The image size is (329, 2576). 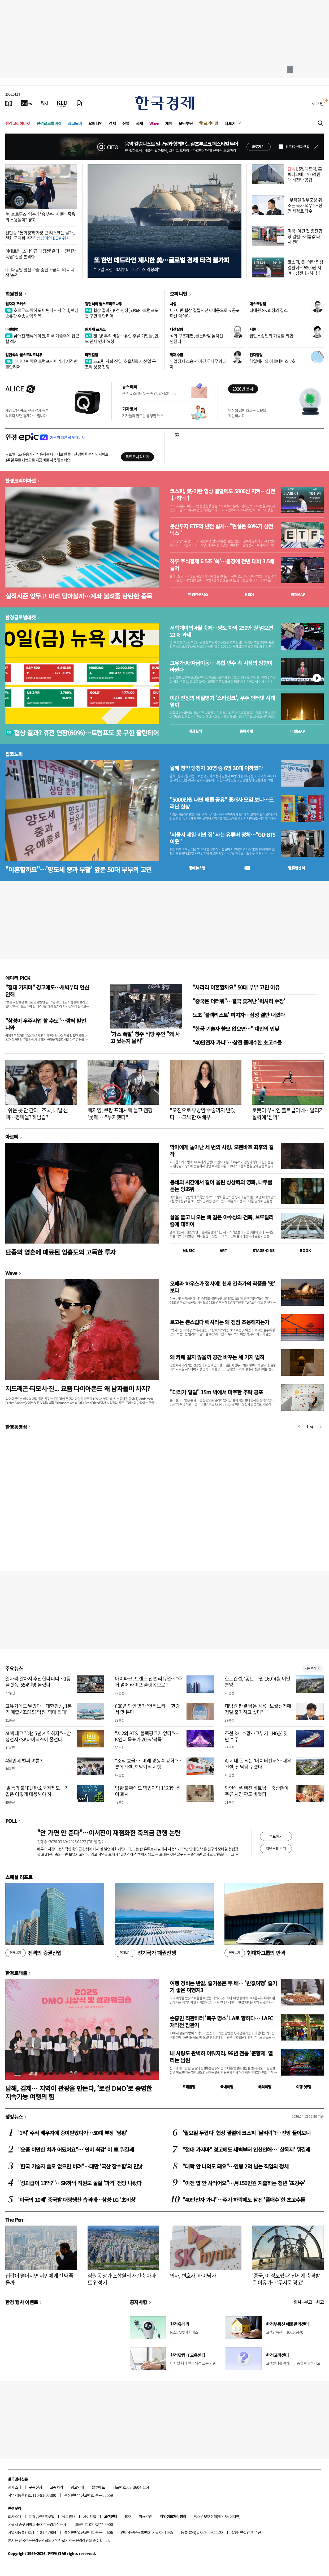 What do you see at coordinates (14, 2219) in the screenshot?
I see `The Pen` at bounding box center [14, 2219].